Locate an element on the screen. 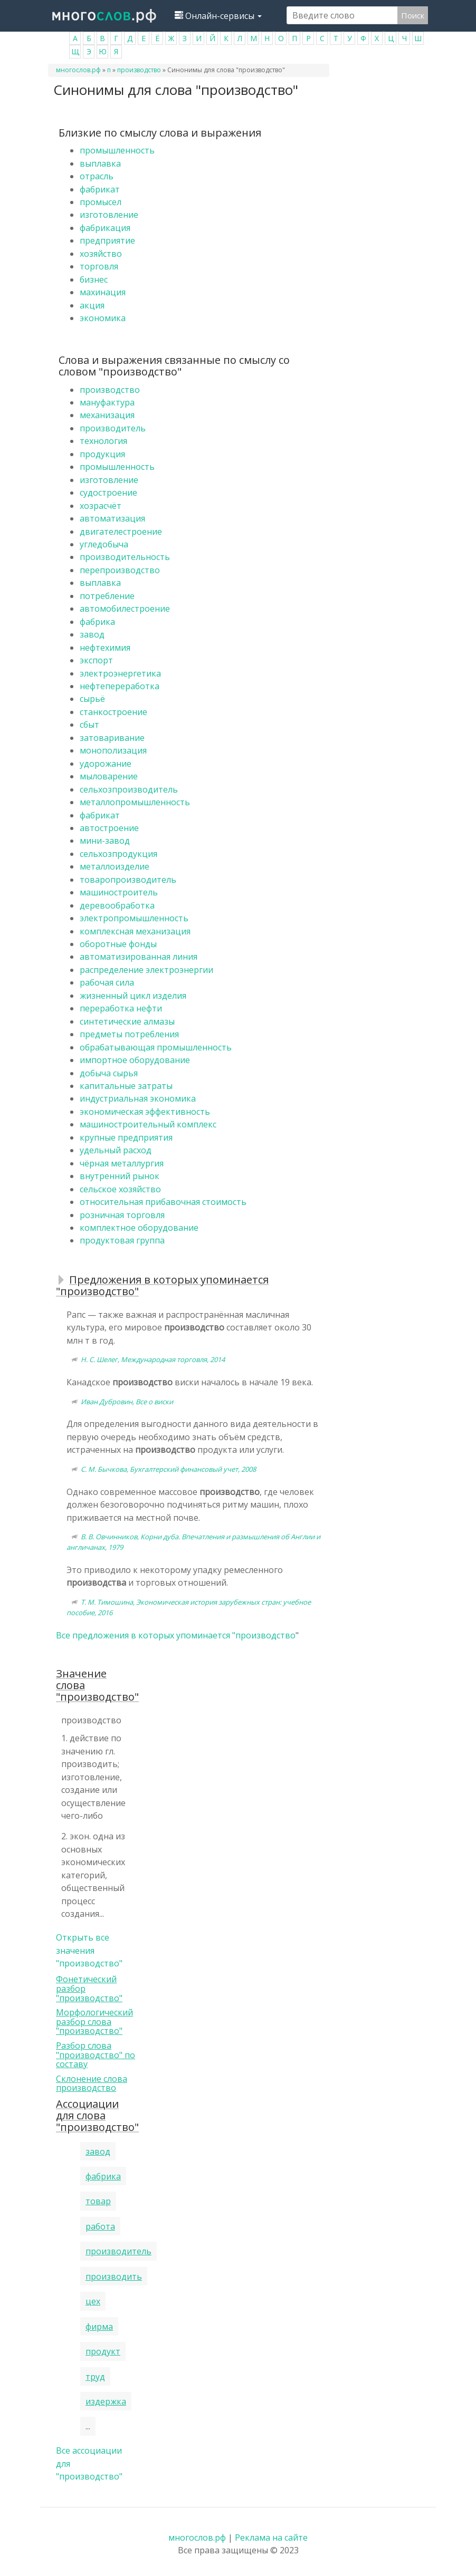  переработка нефти is located at coordinates (121, 1008).